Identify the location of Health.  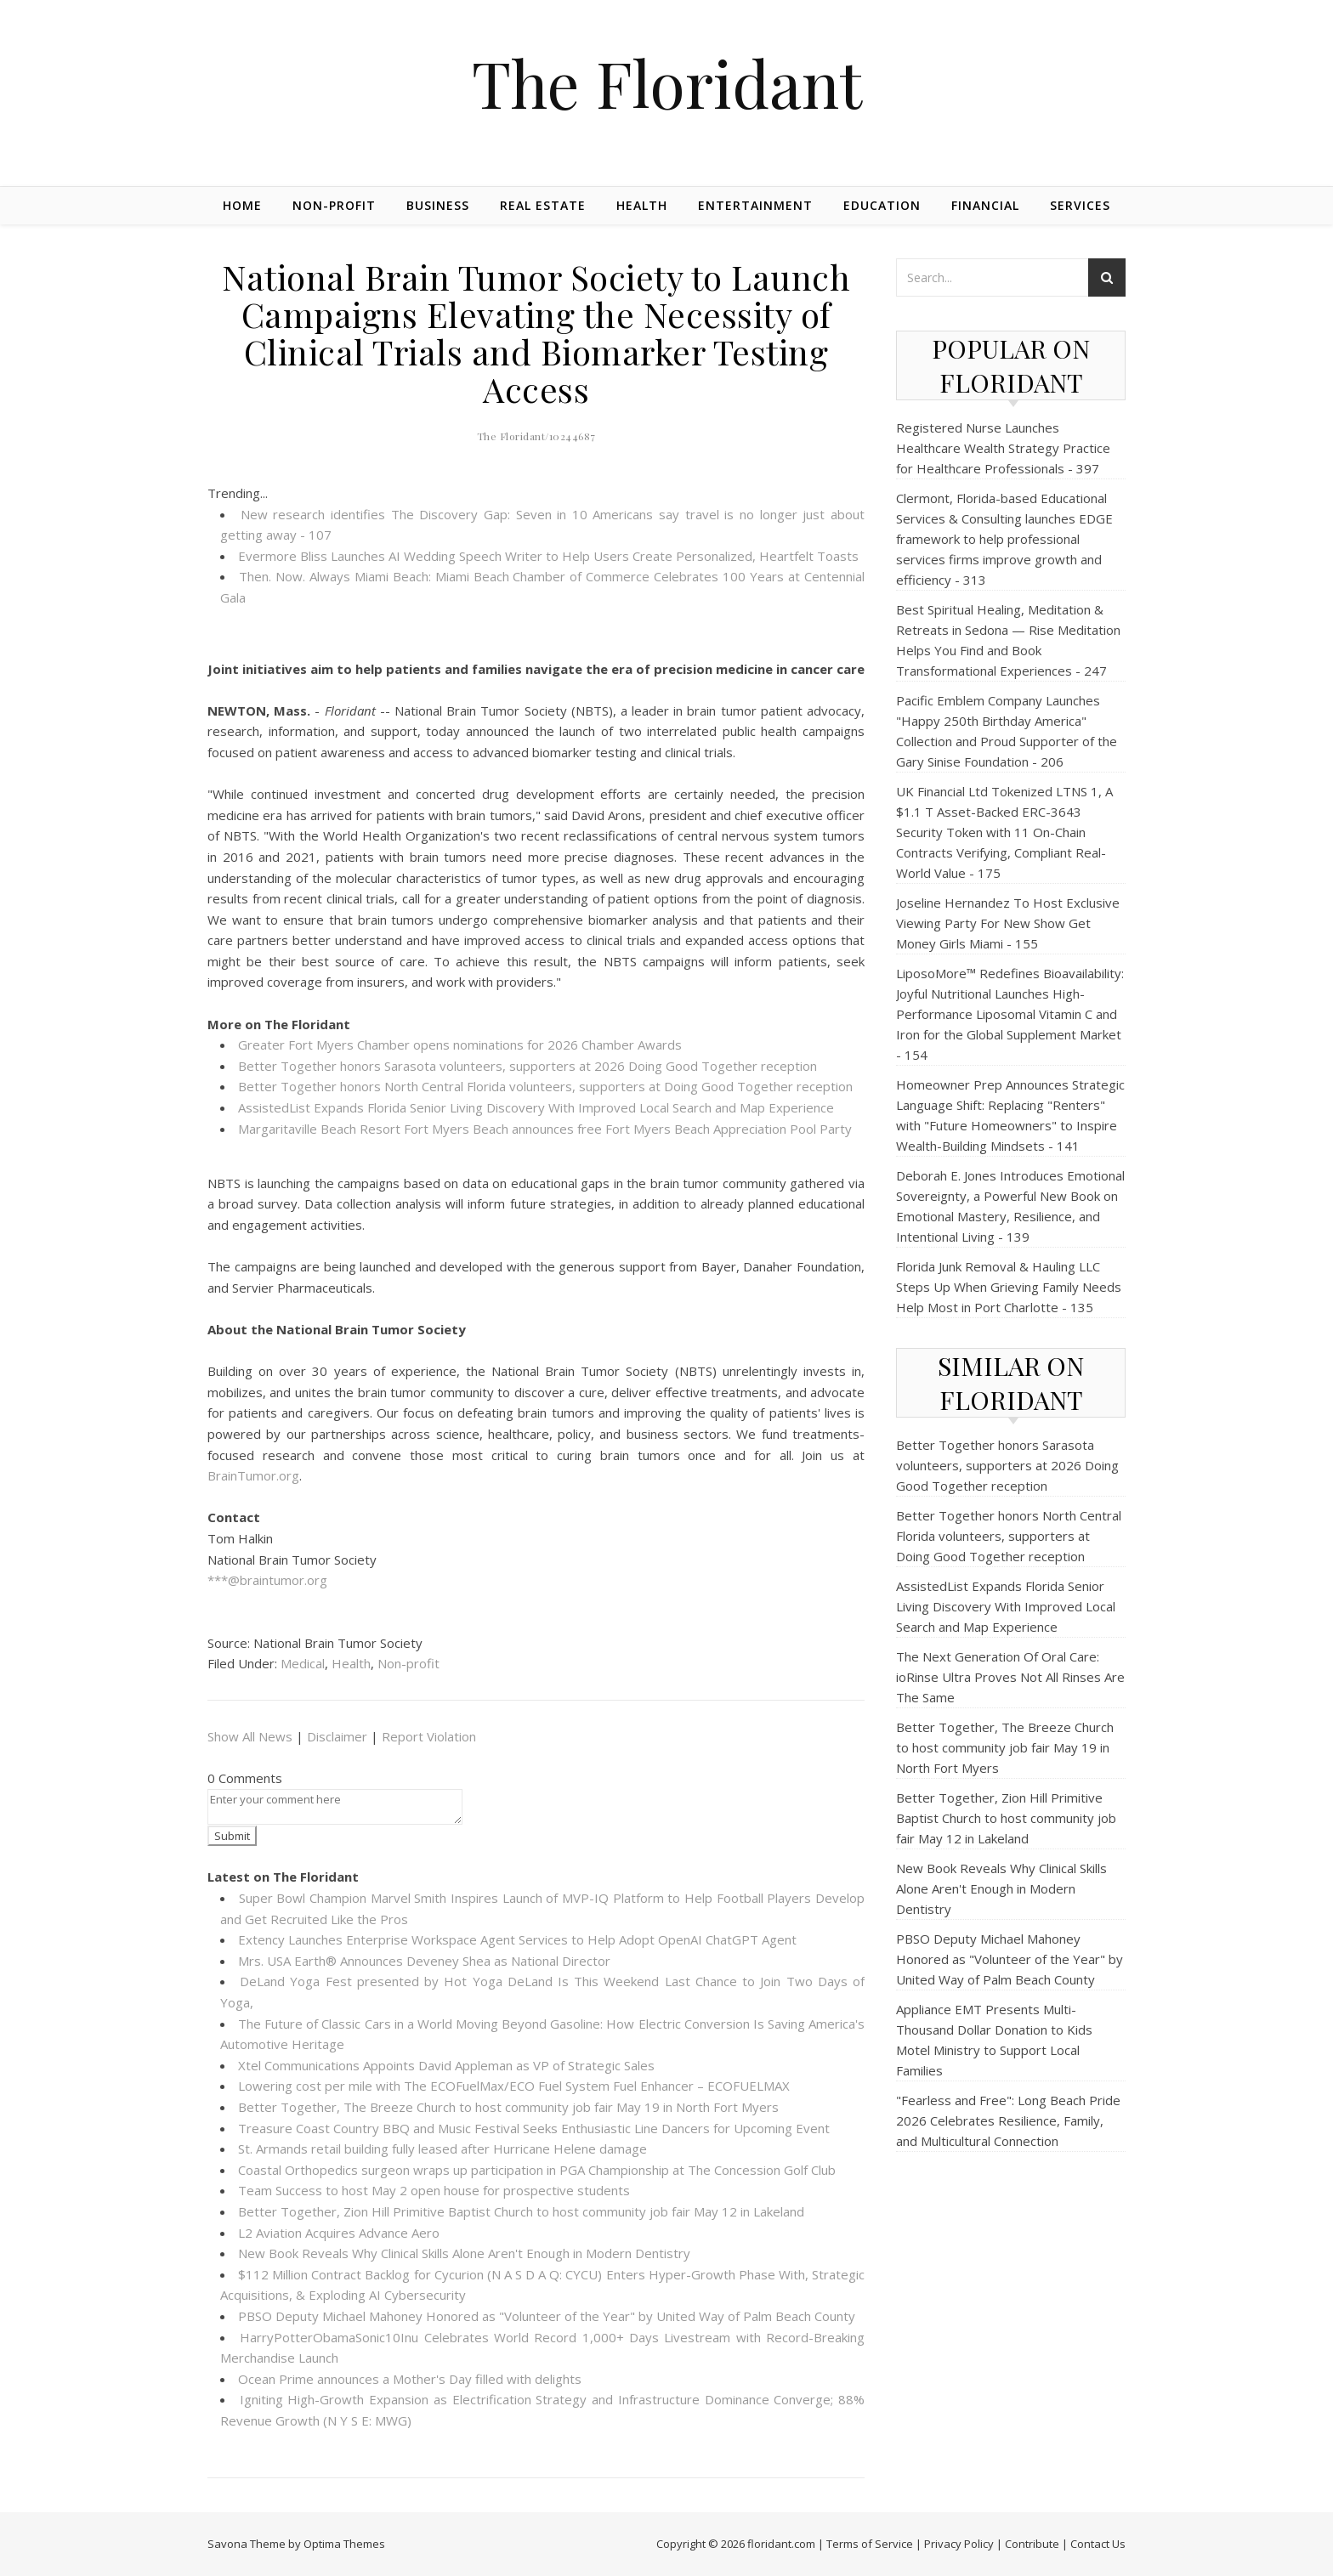
(641, 205).